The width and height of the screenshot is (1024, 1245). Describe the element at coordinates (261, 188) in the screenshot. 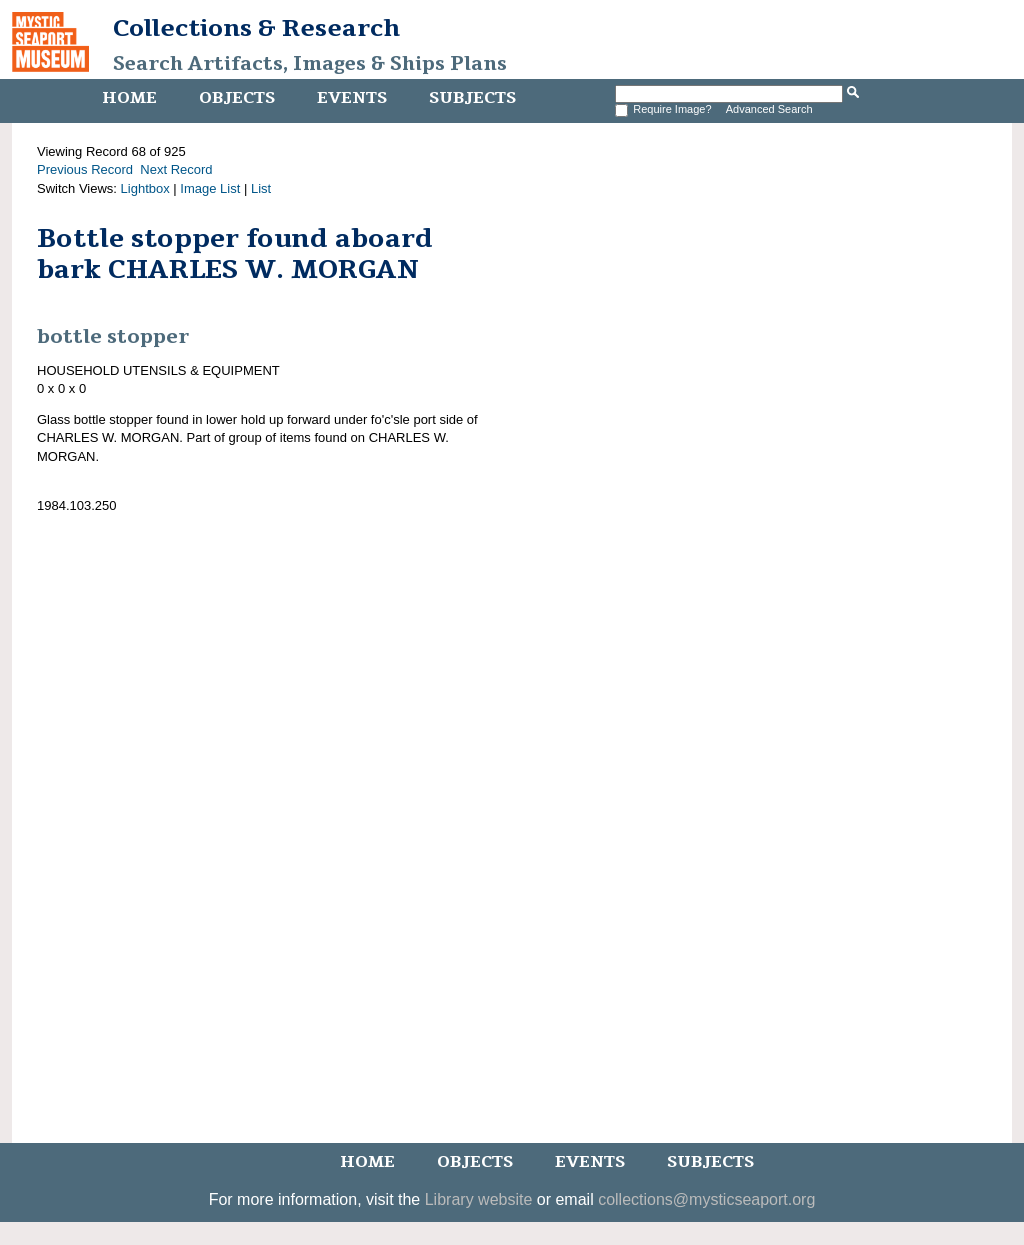

I see `List` at that location.